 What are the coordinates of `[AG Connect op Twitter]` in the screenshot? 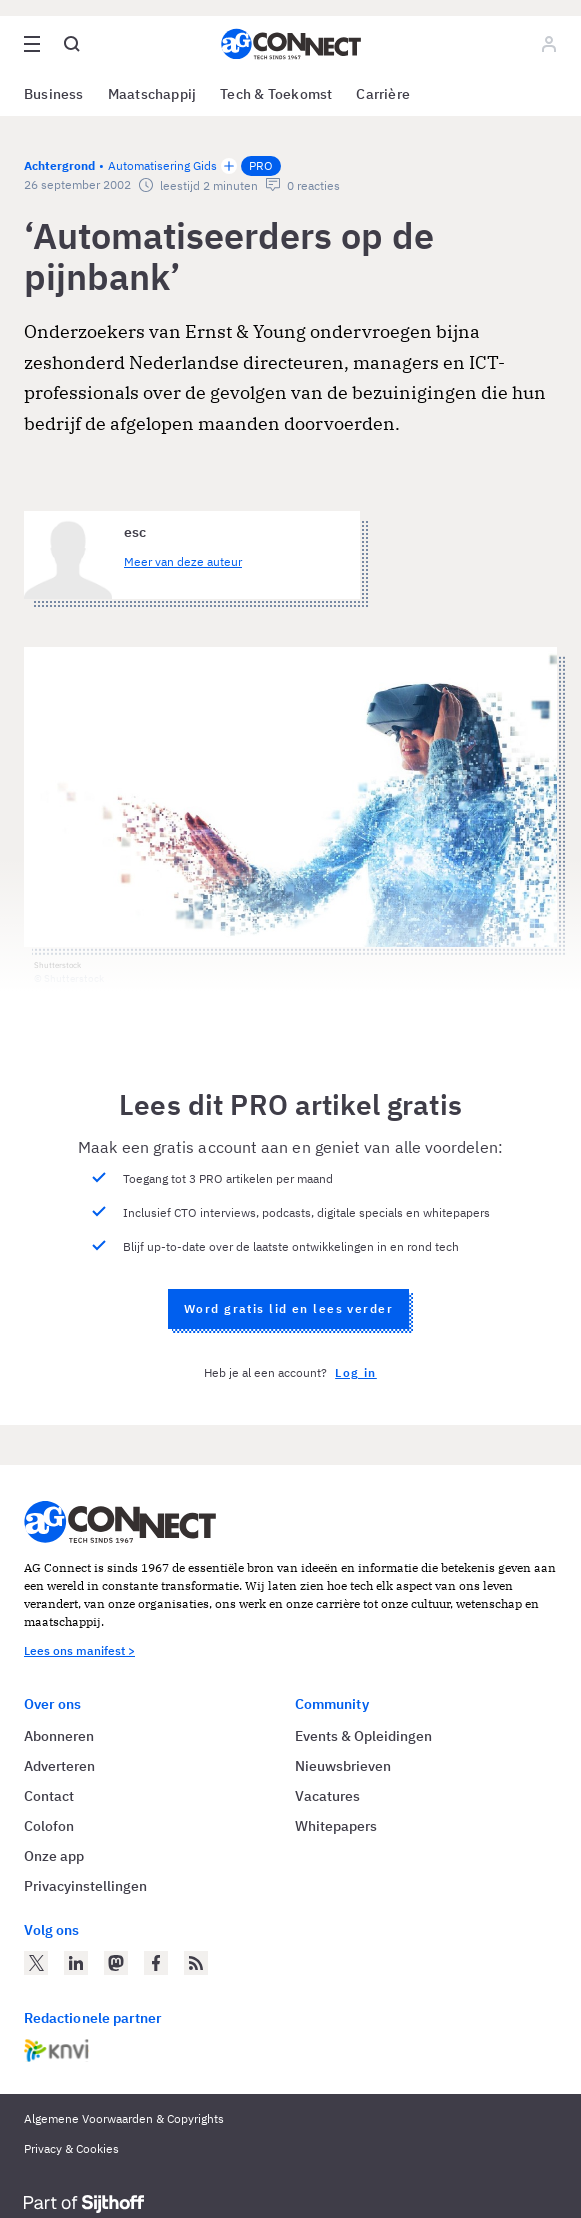 It's located at (36, 1963).